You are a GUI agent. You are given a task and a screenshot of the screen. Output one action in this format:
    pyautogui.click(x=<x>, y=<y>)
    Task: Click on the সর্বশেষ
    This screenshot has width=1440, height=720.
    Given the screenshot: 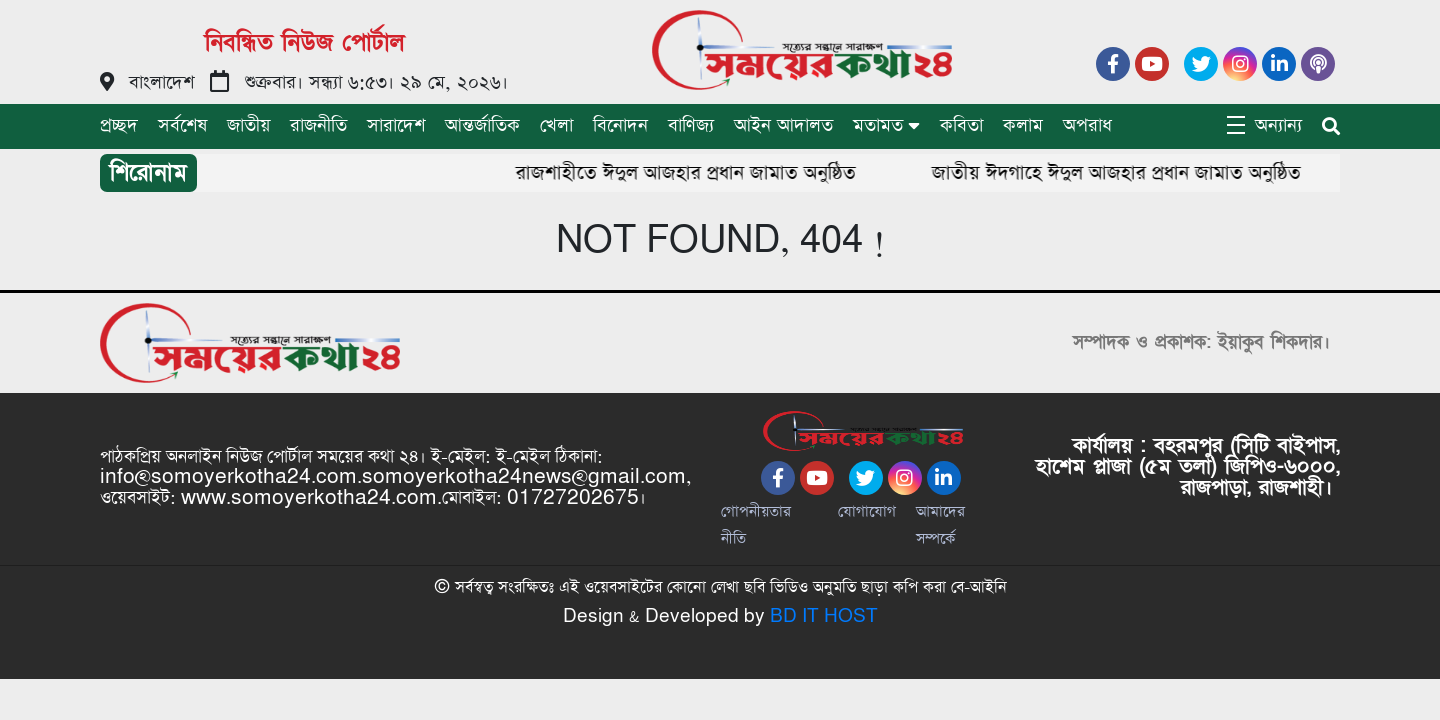 What is the action you would take?
    pyautogui.click(x=182, y=125)
    